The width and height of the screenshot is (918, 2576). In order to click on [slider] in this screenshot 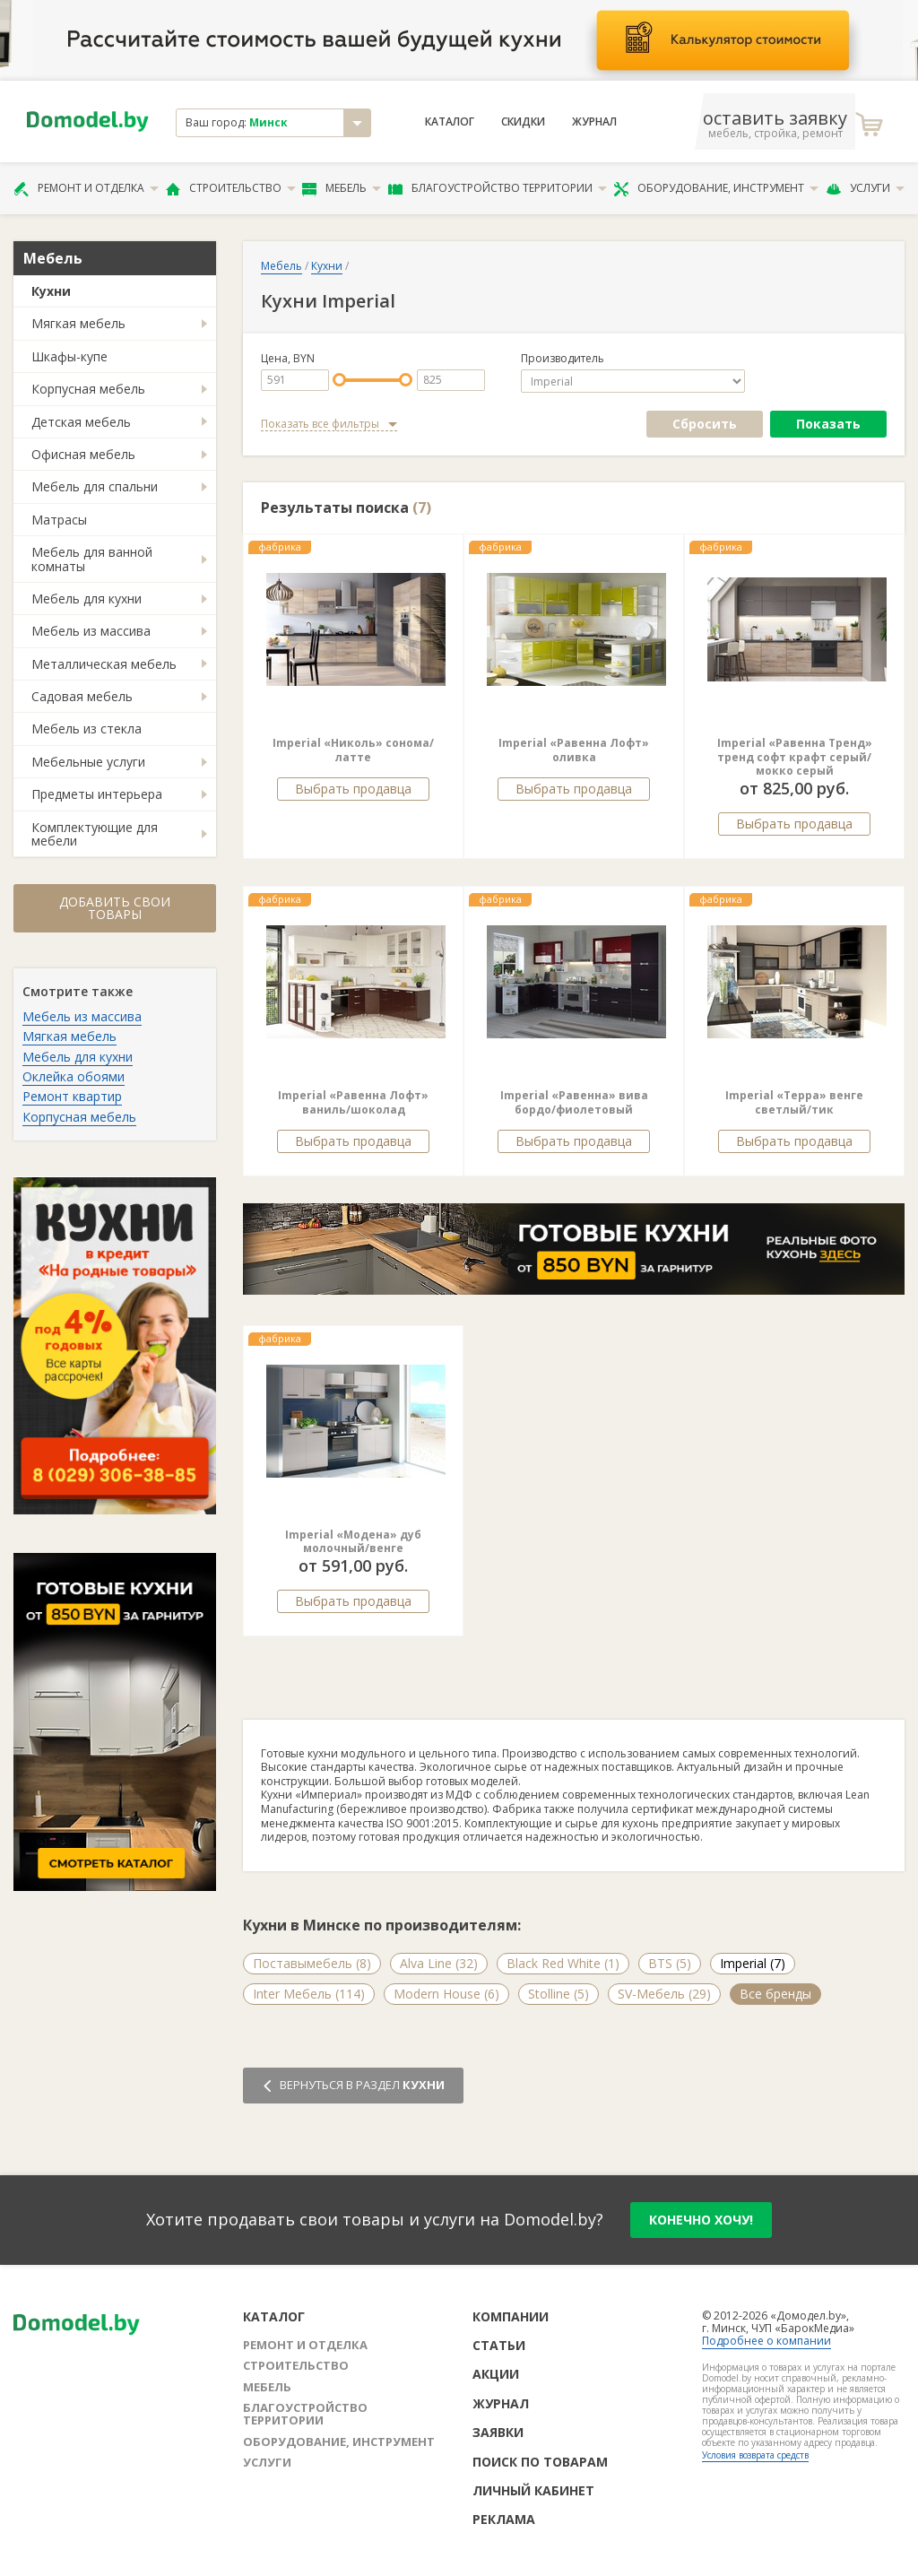, I will do `click(339, 379)`.